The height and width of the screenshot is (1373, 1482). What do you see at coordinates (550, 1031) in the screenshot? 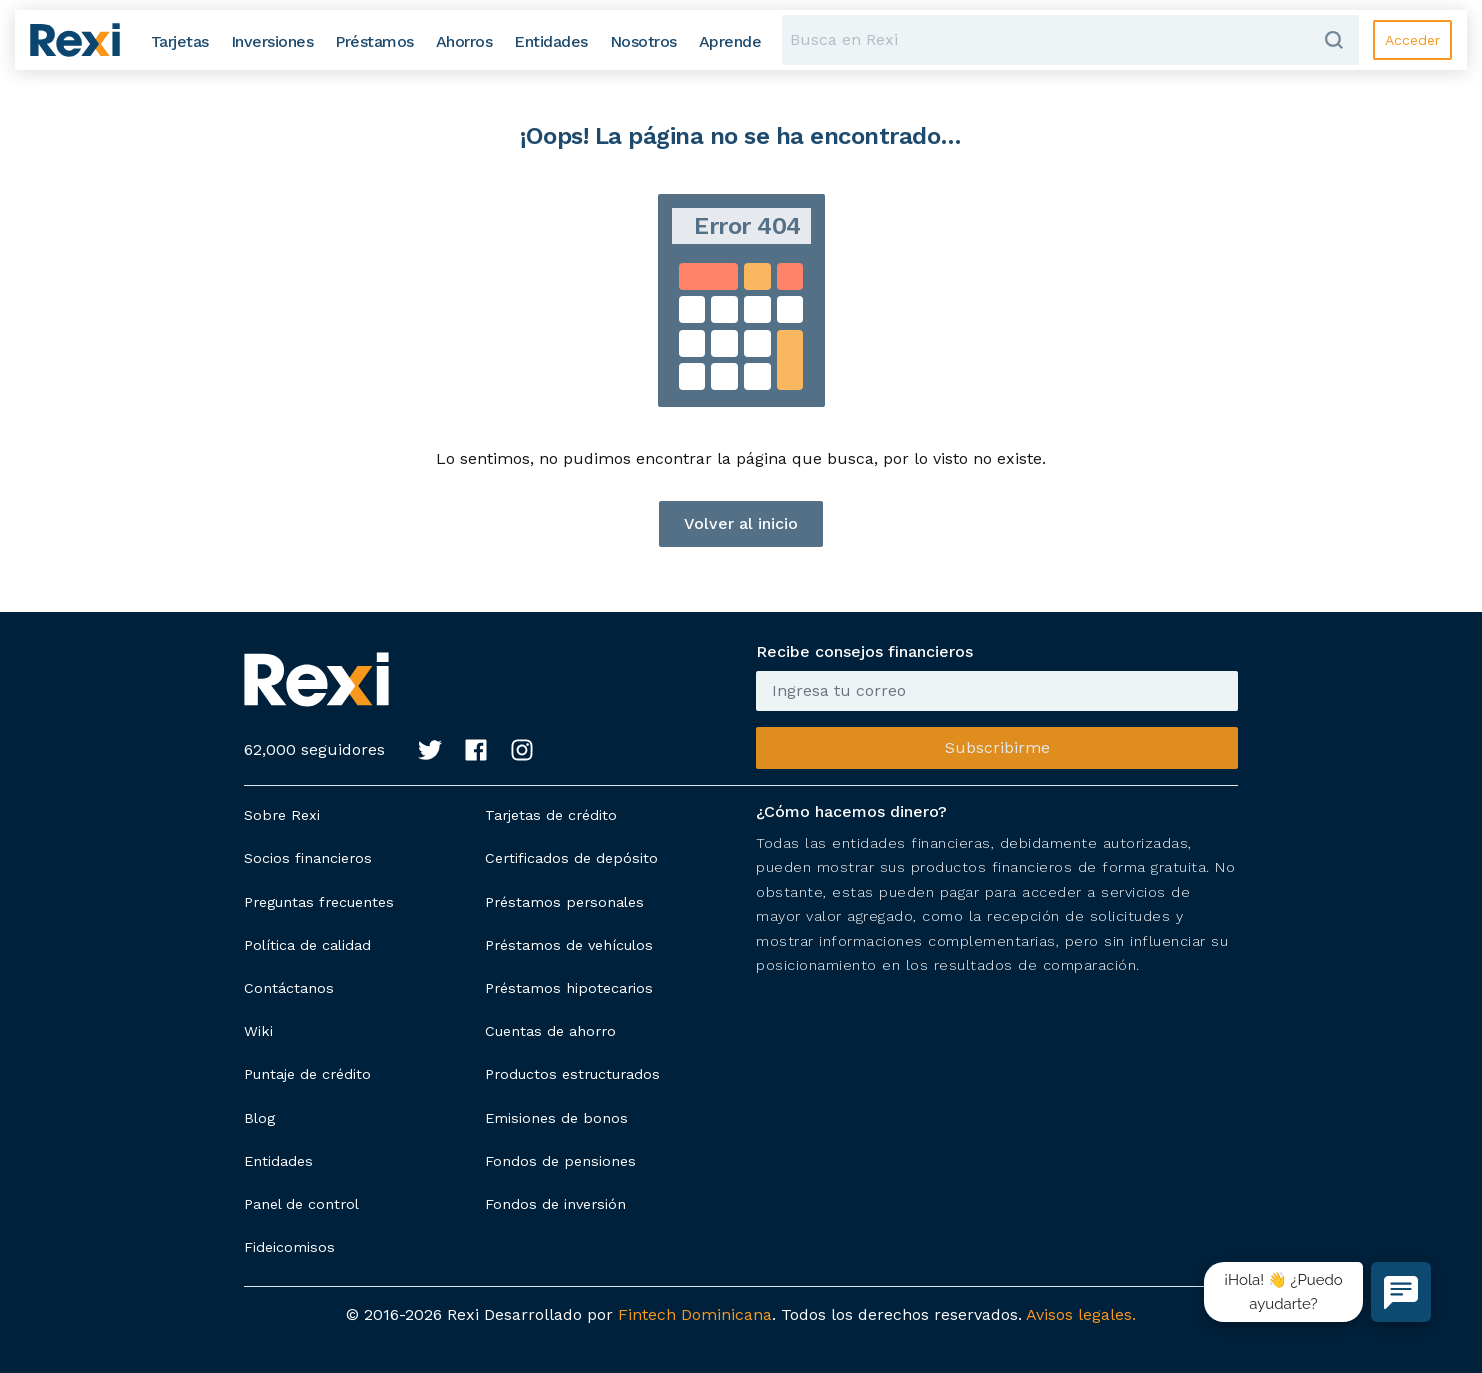
I see `Cuentas de ahorro` at bounding box center [550, 1031].